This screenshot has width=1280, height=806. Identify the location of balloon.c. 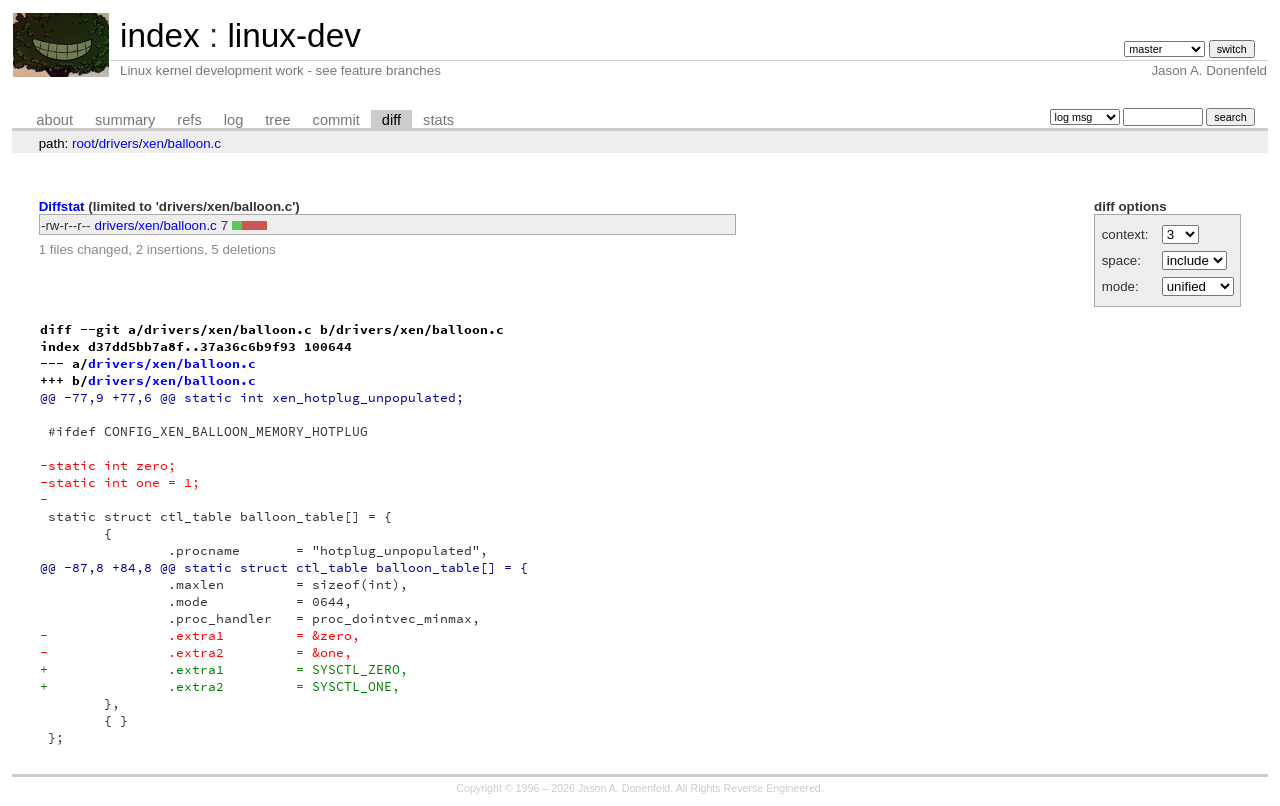
(194, 143).